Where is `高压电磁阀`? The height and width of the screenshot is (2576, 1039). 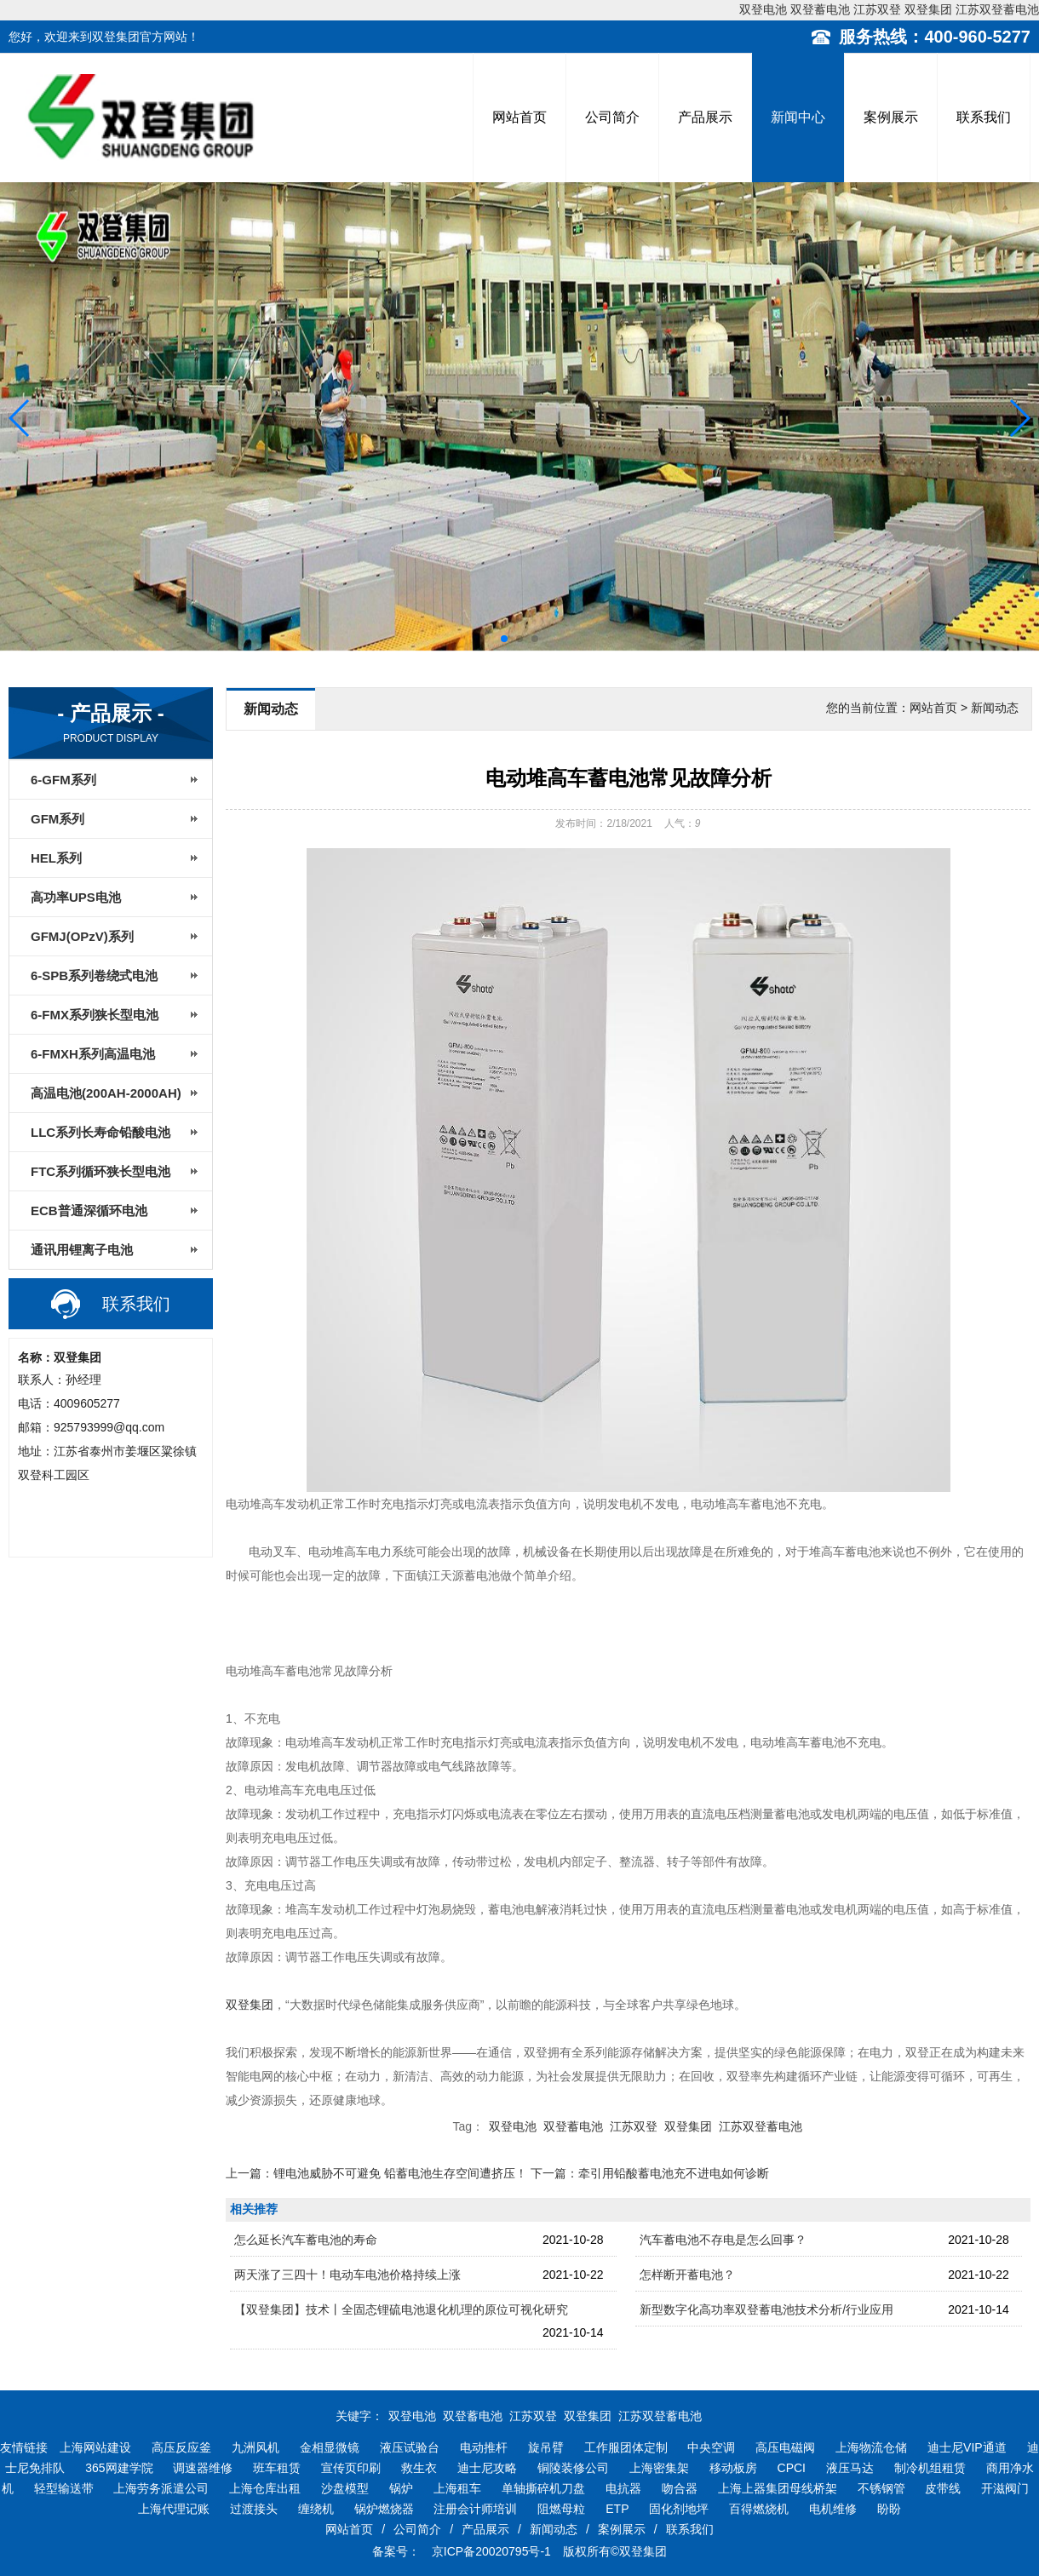
高压电磁阀 is located at coordinates (785, 2447).